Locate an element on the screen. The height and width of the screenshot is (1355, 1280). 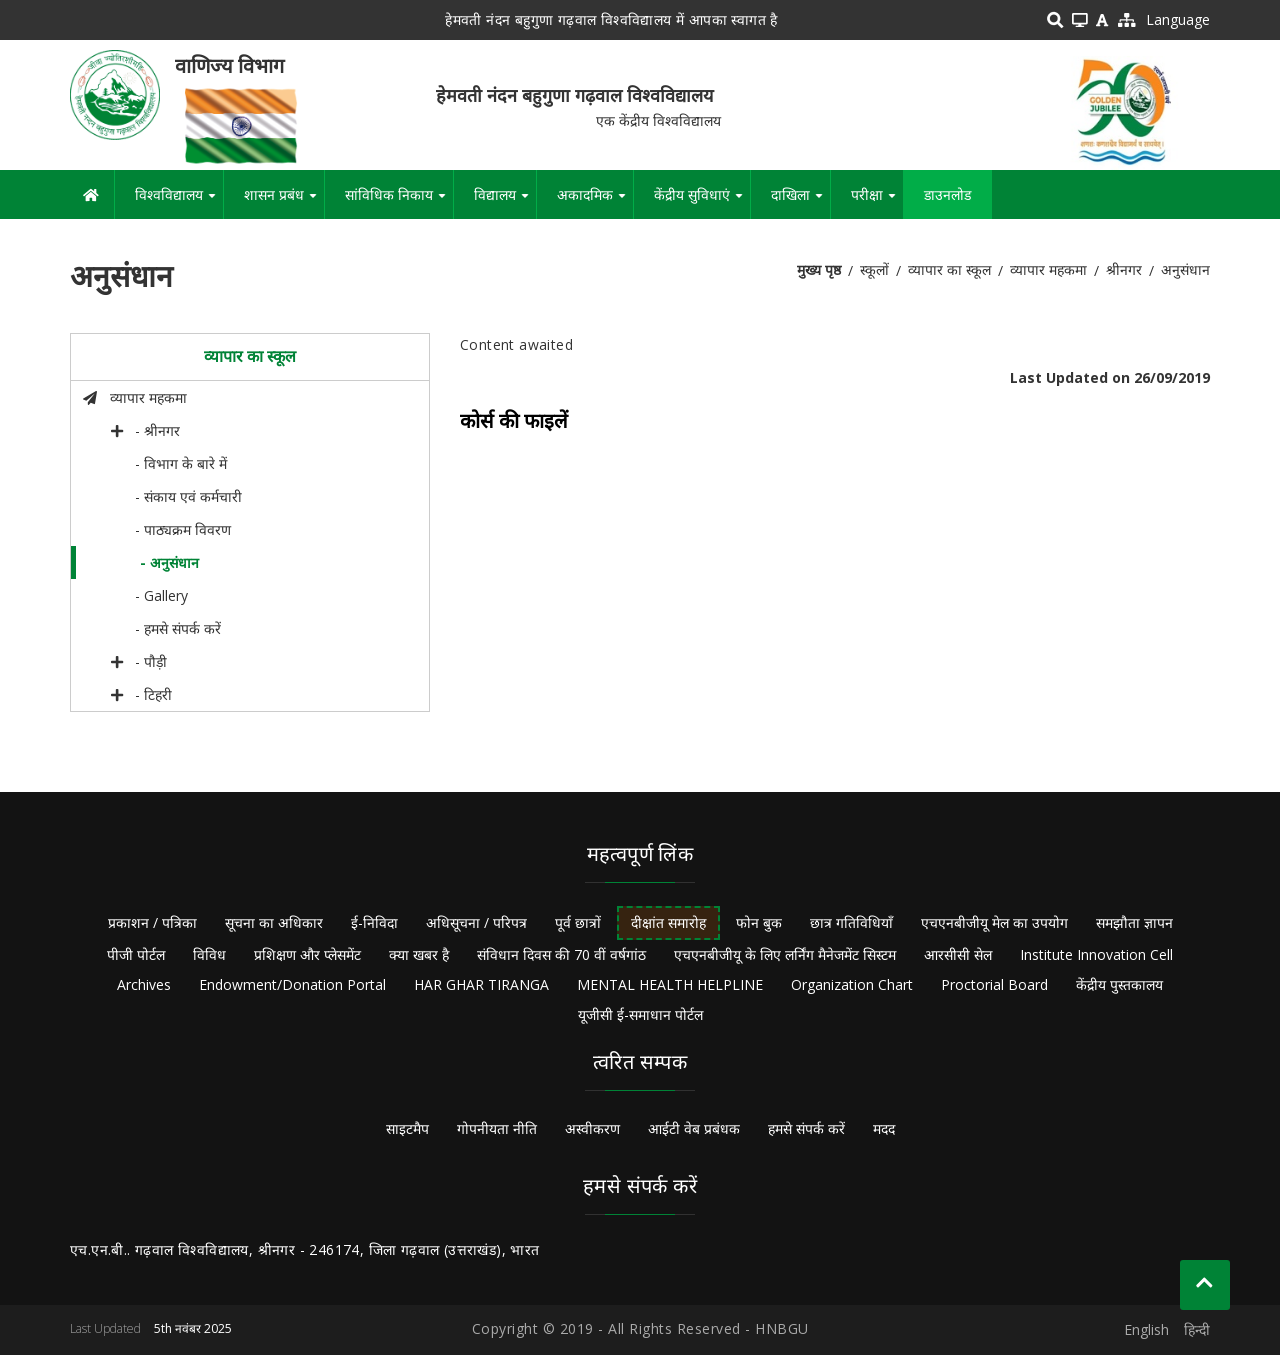
फोन बुक is located at coordinates (759, 922).